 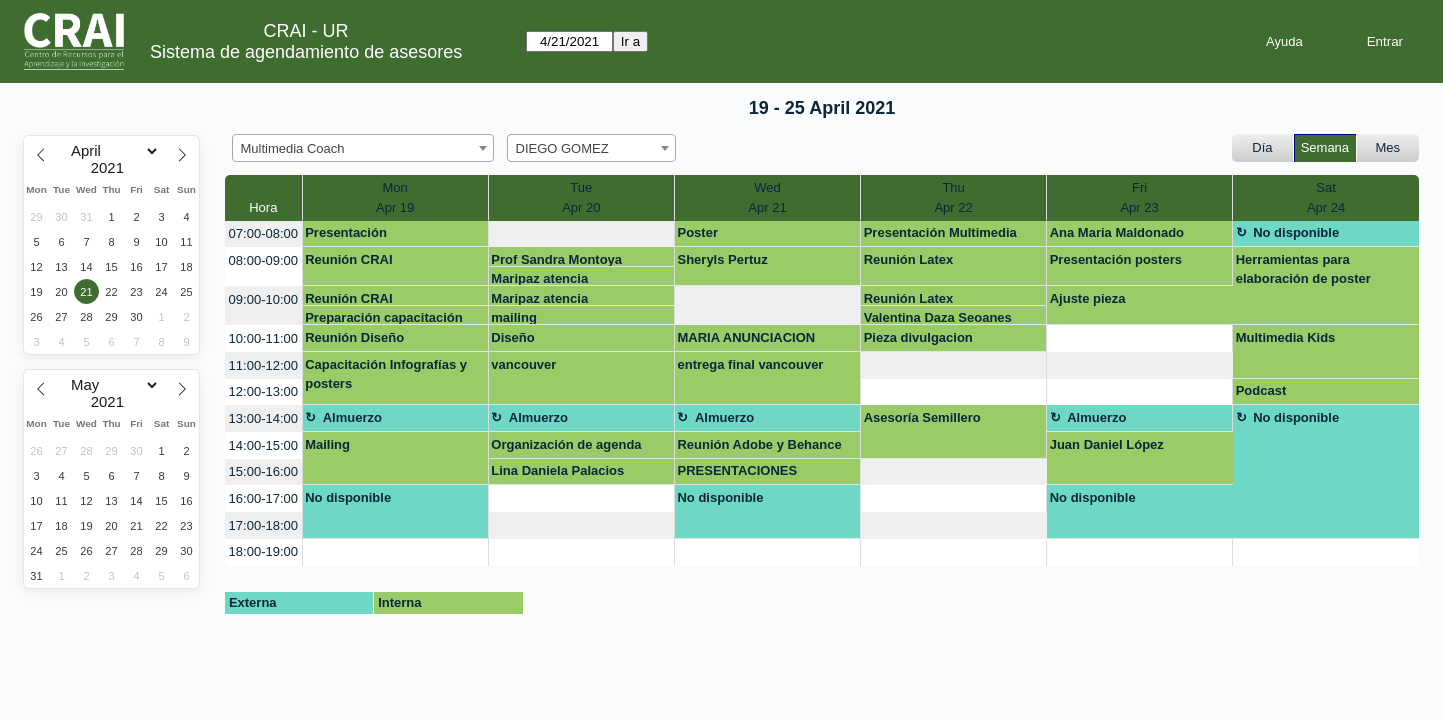 I want to click on 15:00-16:00, so click(x=263, y=471).